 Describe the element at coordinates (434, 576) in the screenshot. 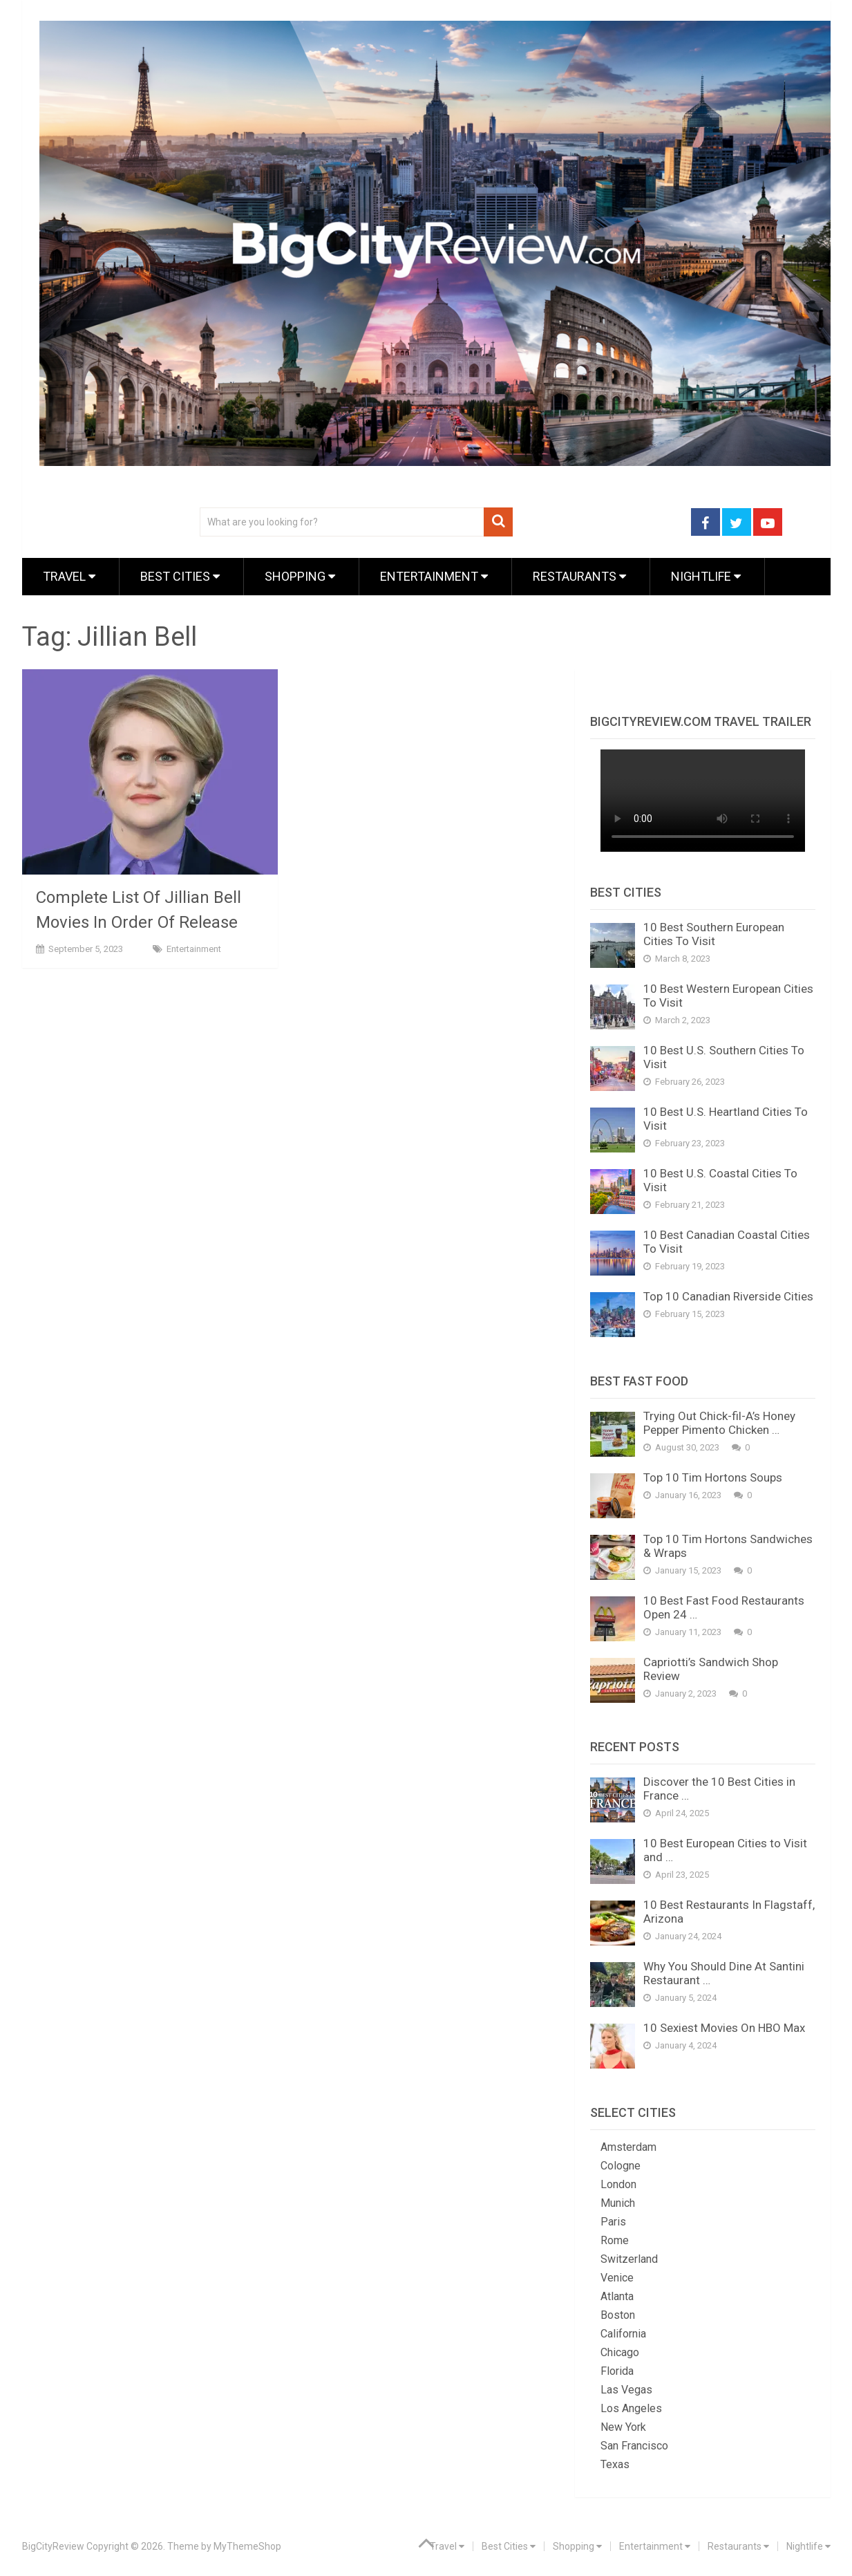

I see `Entertainment` at that location.